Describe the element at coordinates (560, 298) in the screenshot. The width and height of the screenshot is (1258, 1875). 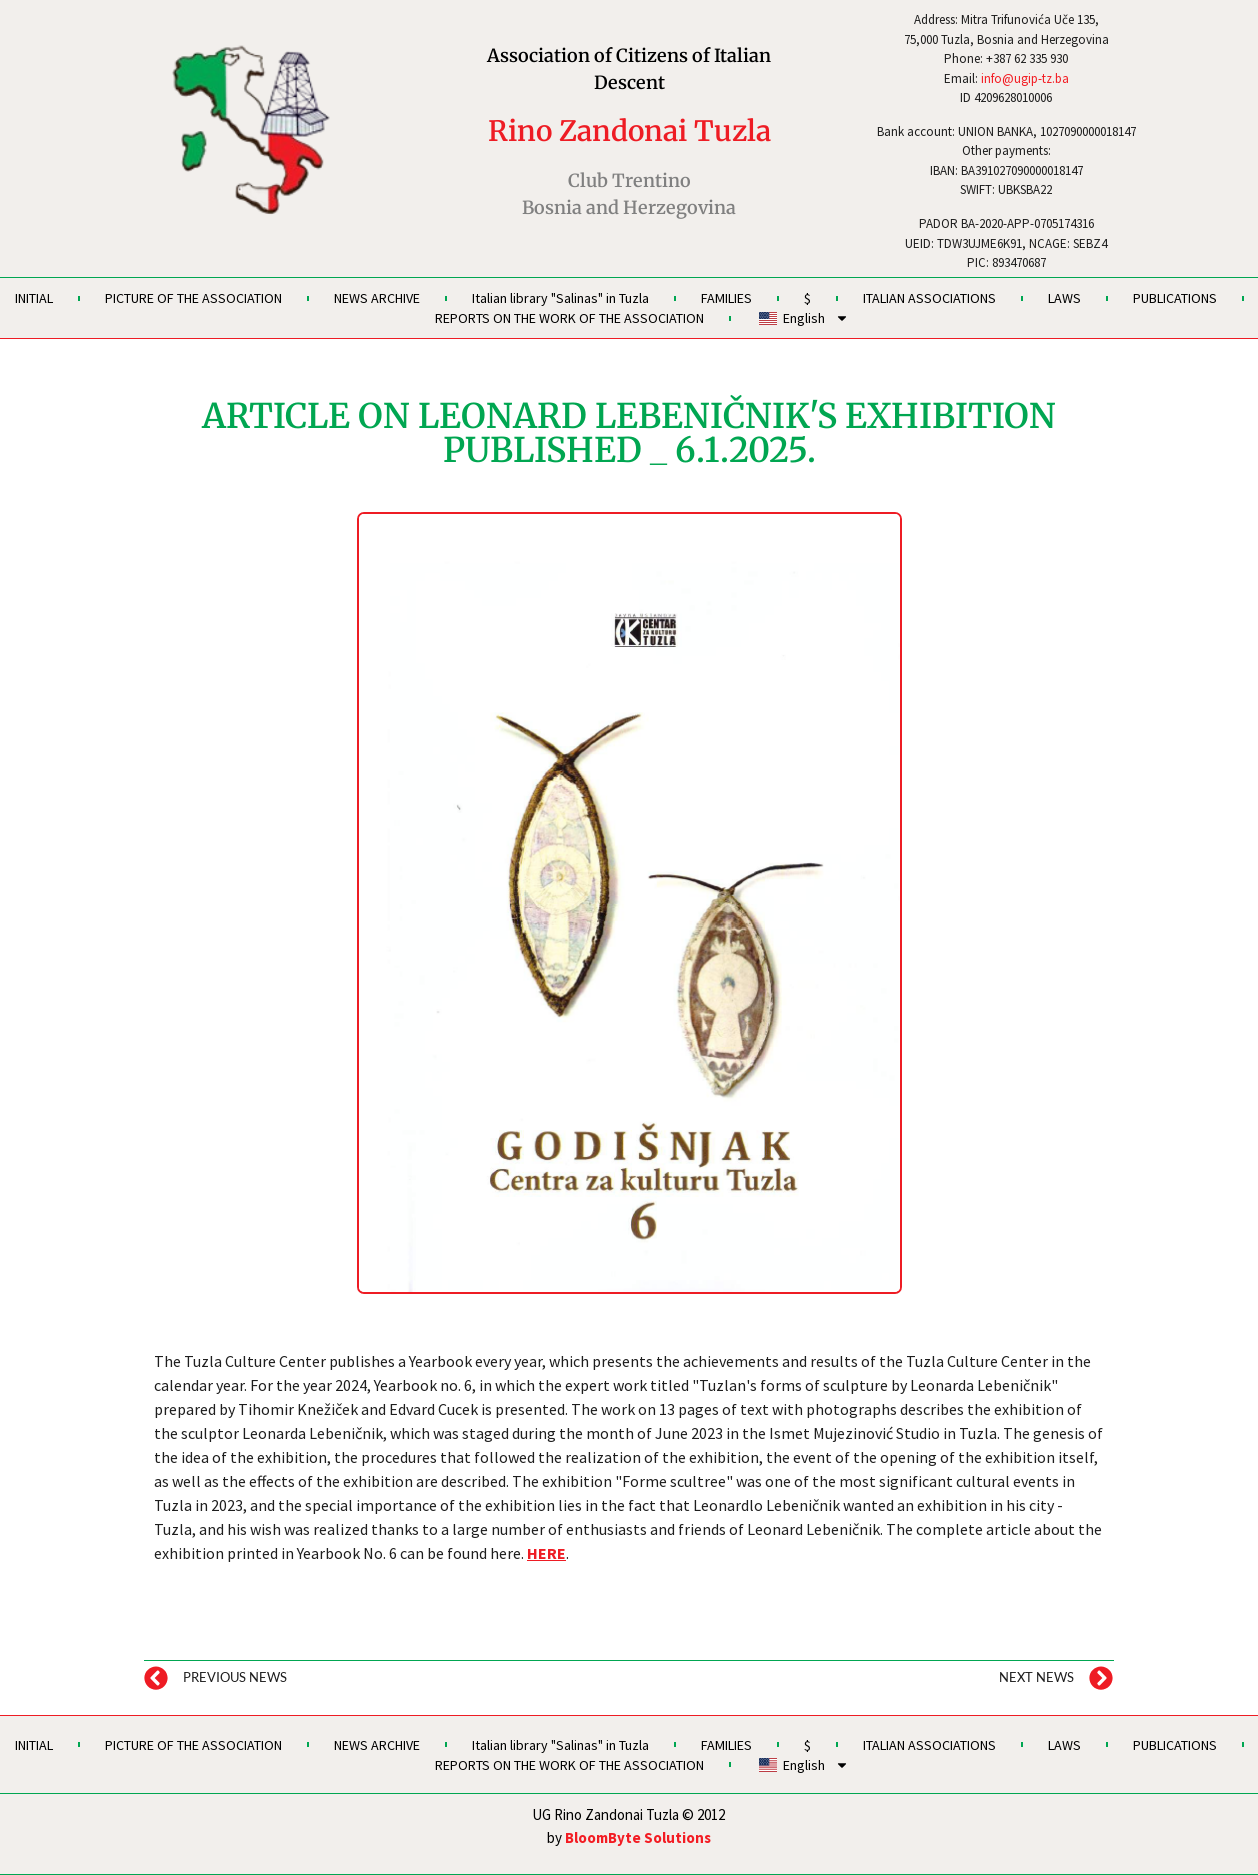
I see `Italian library "Salinas" in Tuzla` at that location.